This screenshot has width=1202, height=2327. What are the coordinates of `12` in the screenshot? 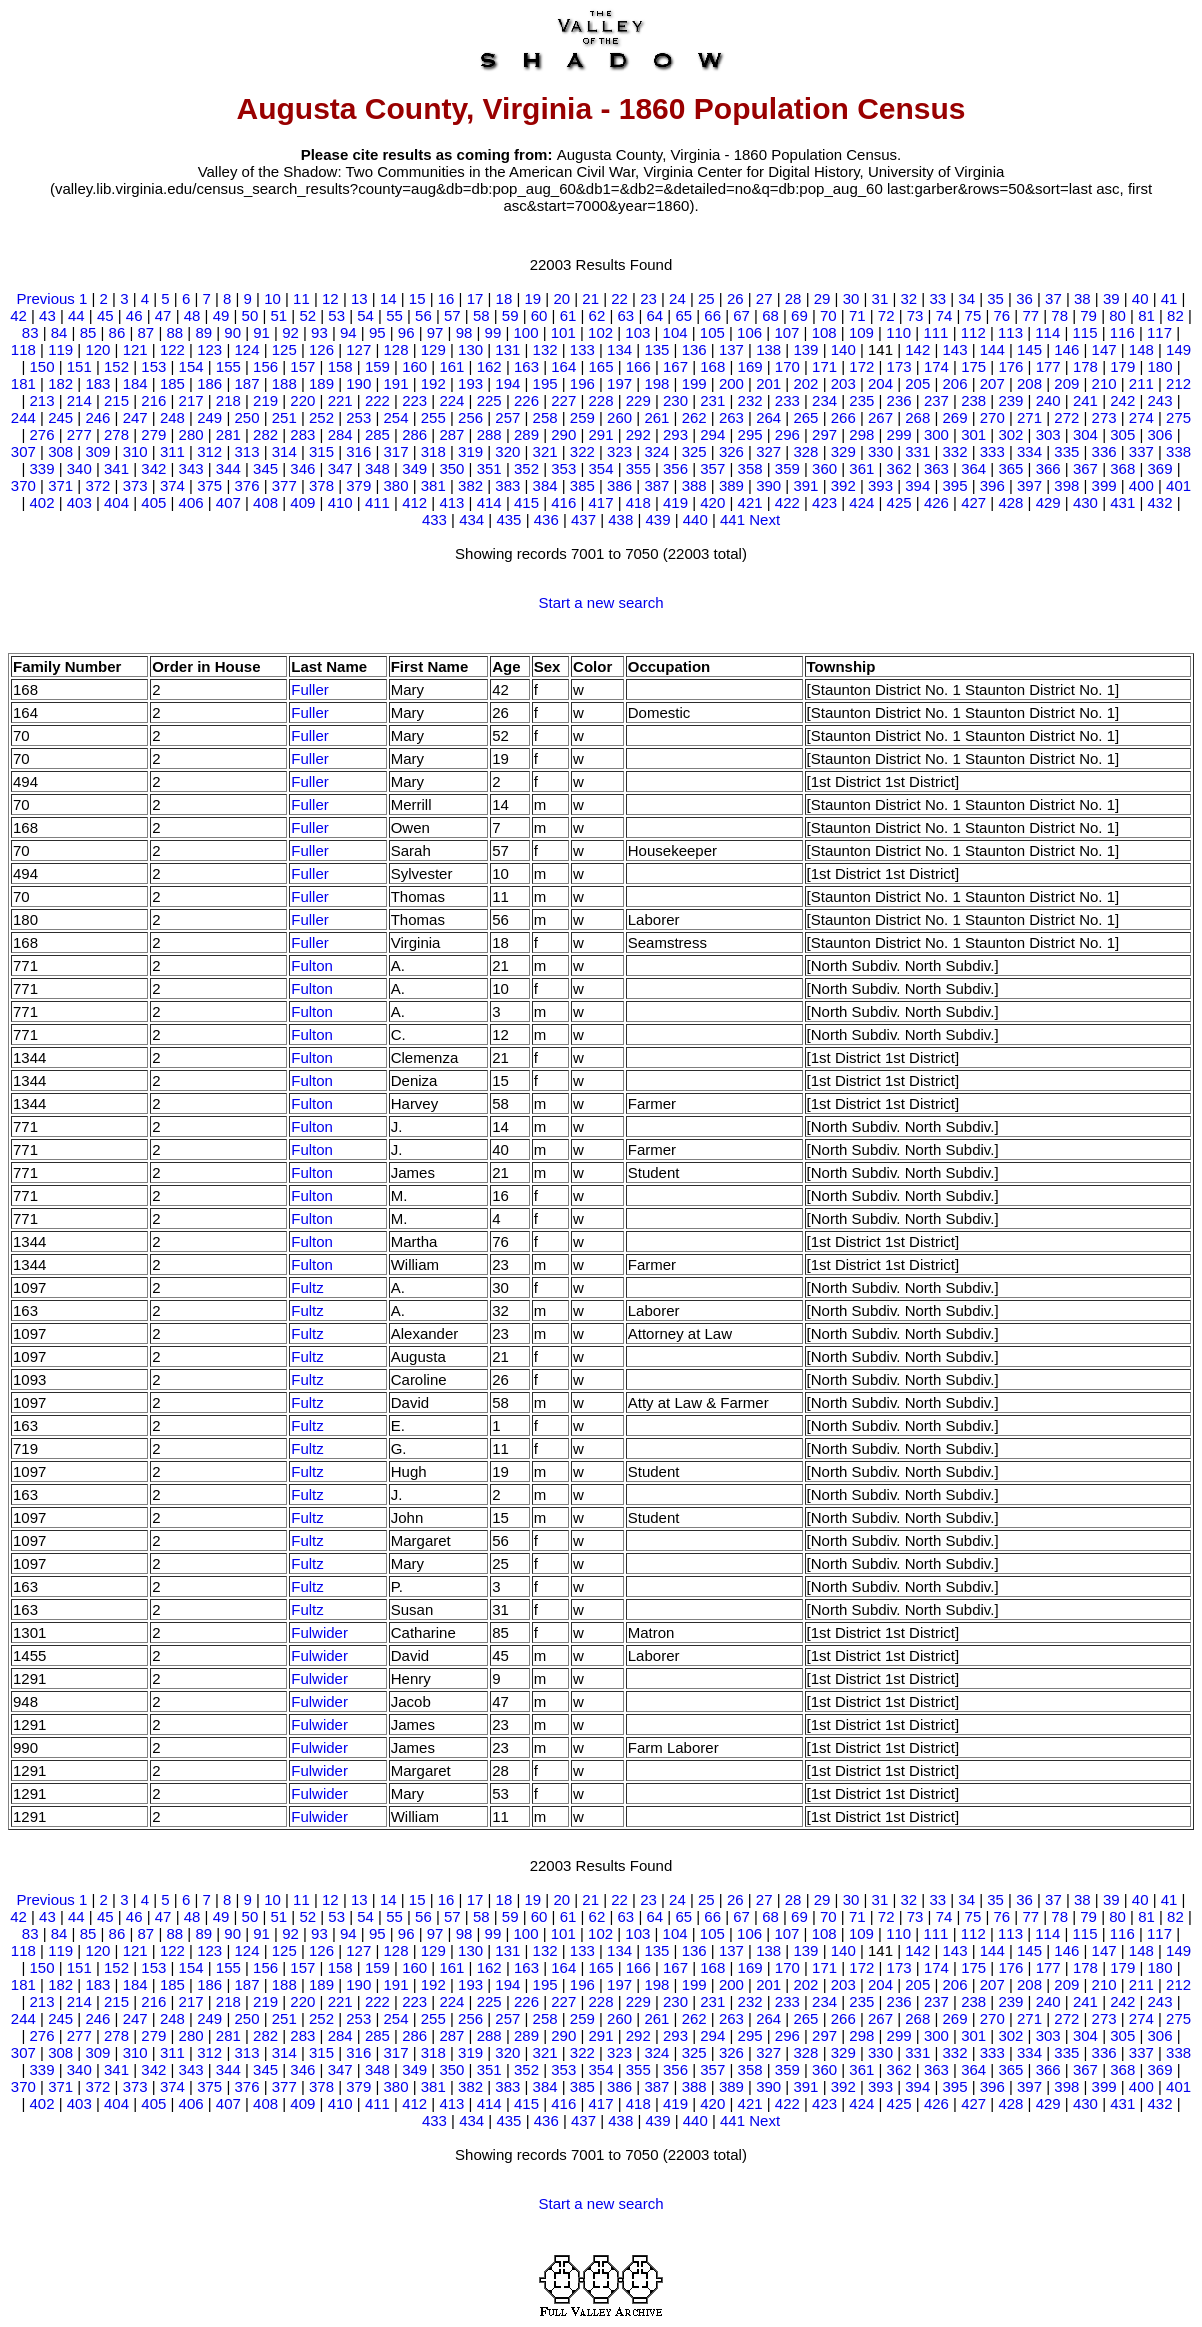 It's located at (330, 298).